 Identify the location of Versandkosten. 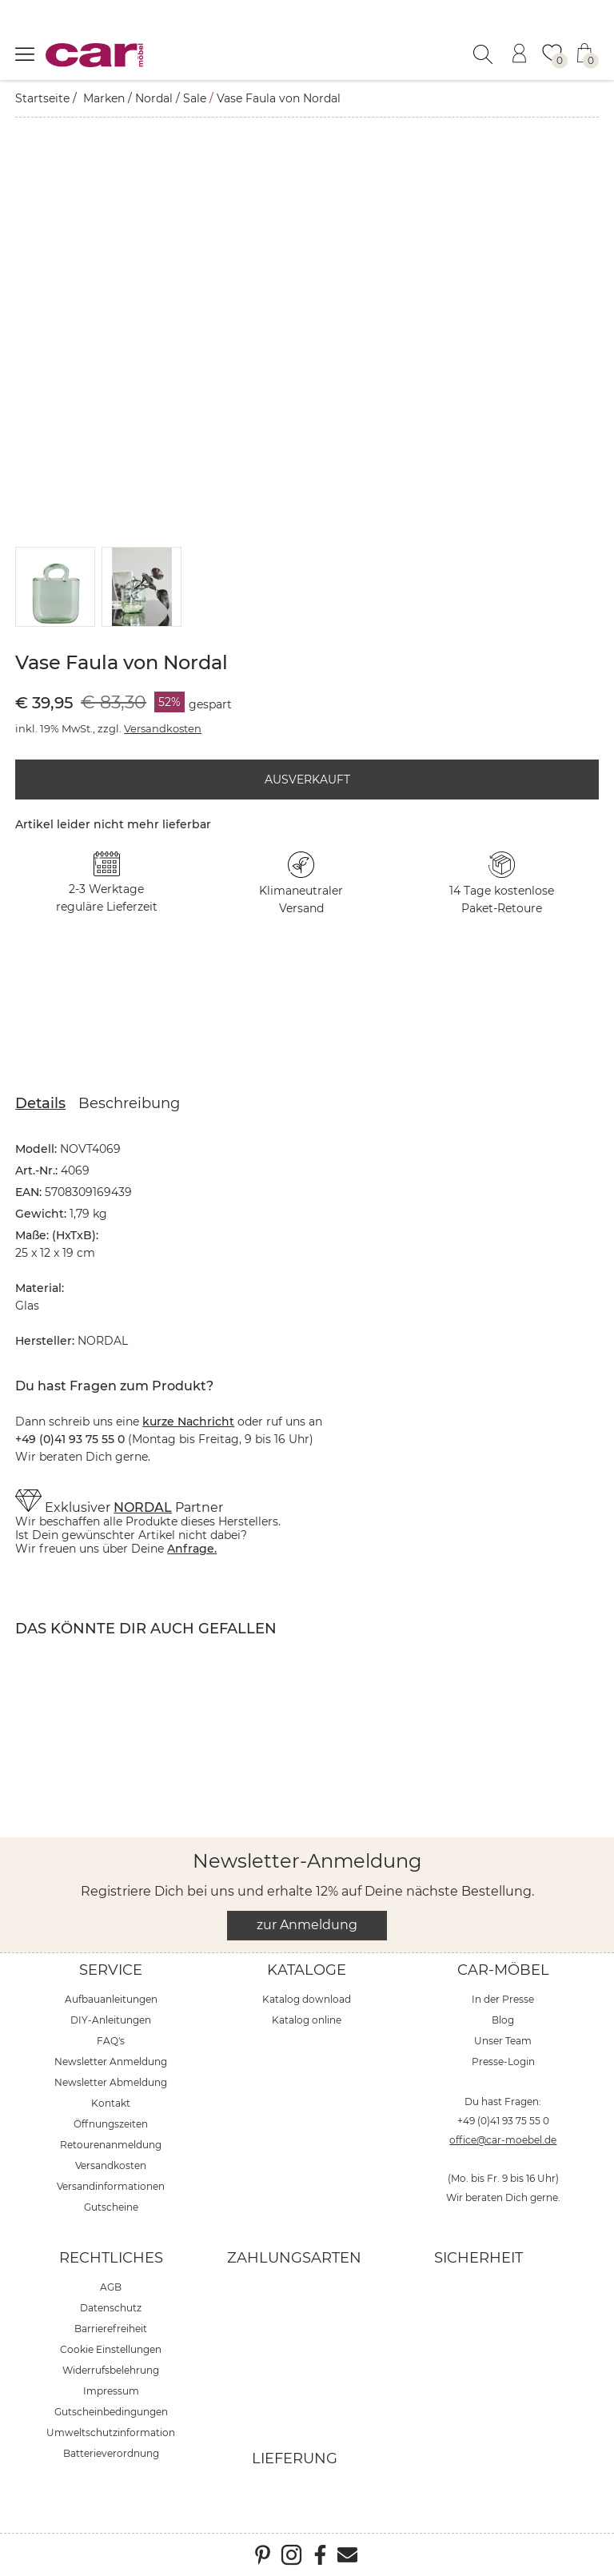
(162, 728).